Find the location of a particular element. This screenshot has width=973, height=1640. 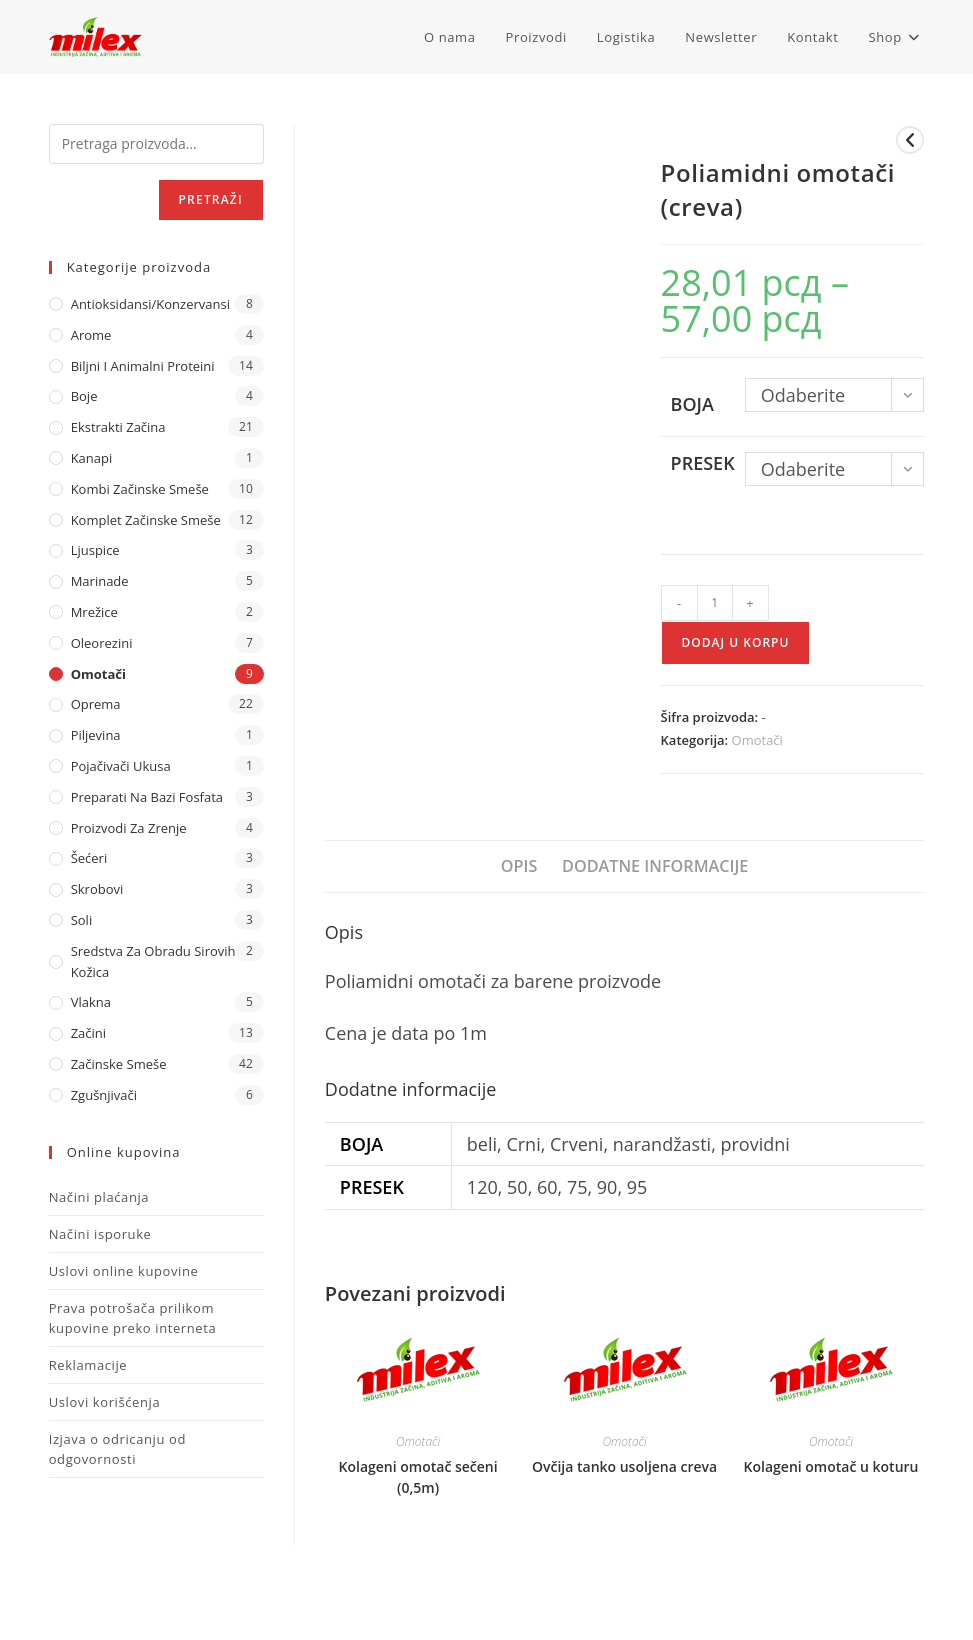

Pretraži is located at coordinates (211, 199).